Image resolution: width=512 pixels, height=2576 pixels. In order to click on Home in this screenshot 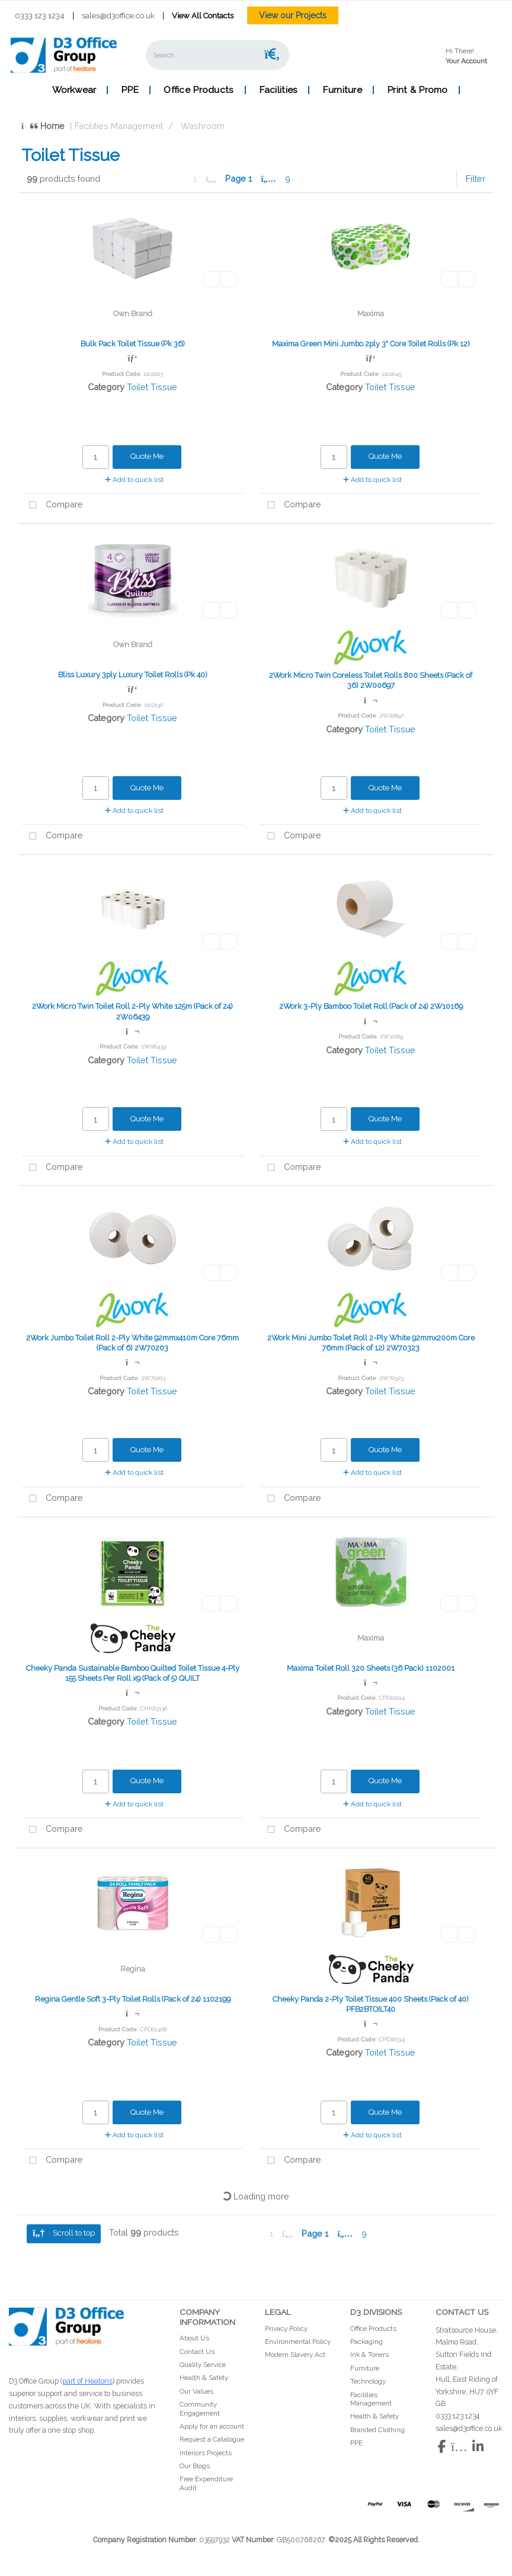, I will do `click(43, 126)`.